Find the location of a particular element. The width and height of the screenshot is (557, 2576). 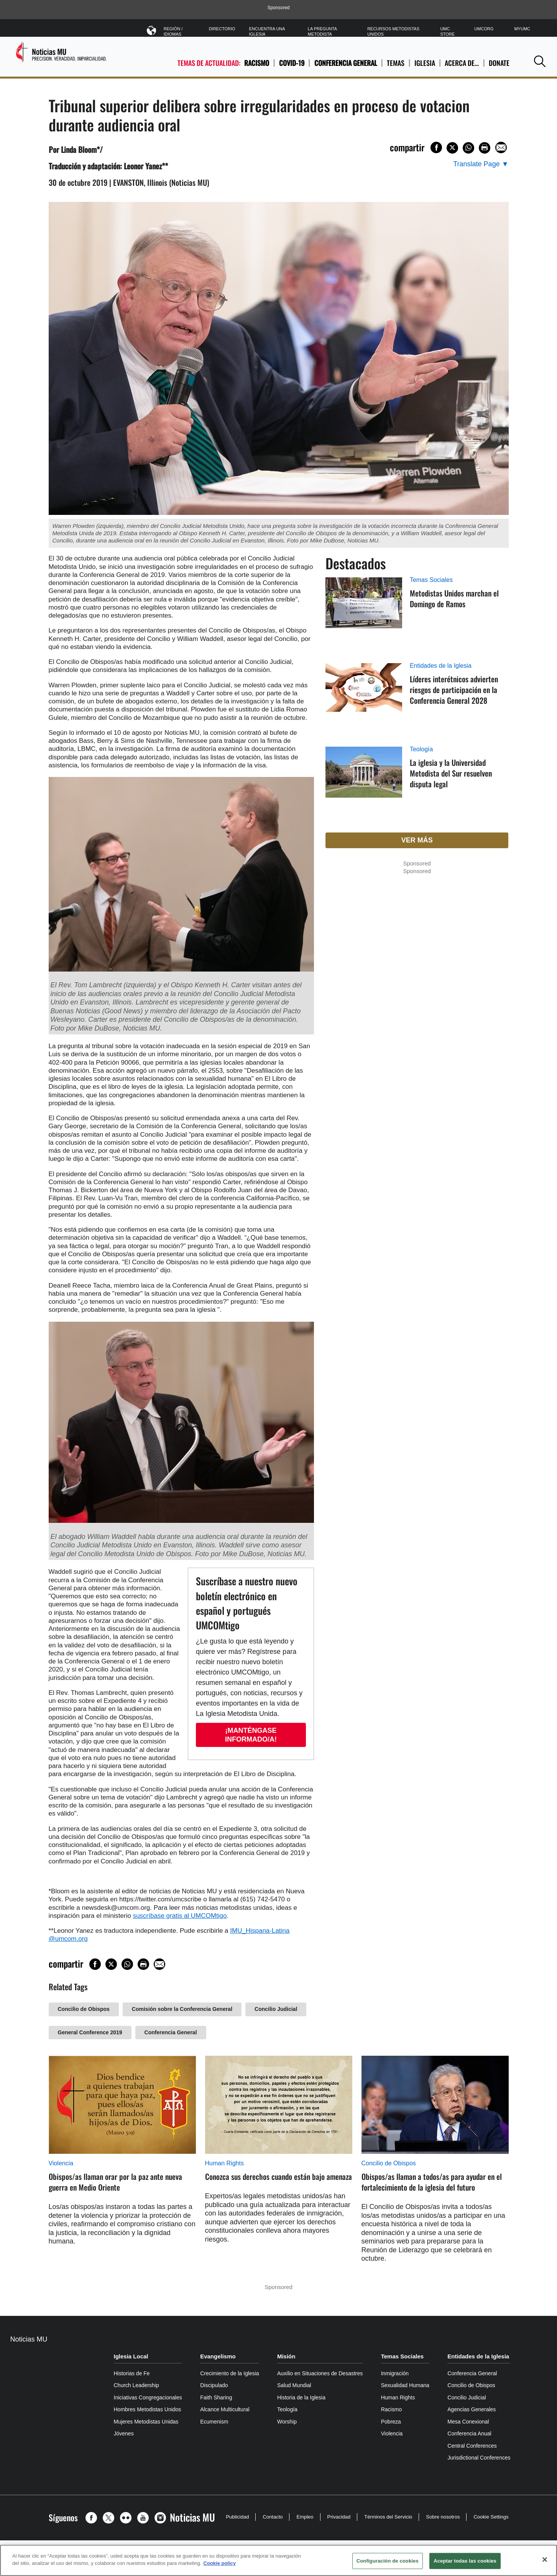

Ver más is located at coordinates (417, 840).